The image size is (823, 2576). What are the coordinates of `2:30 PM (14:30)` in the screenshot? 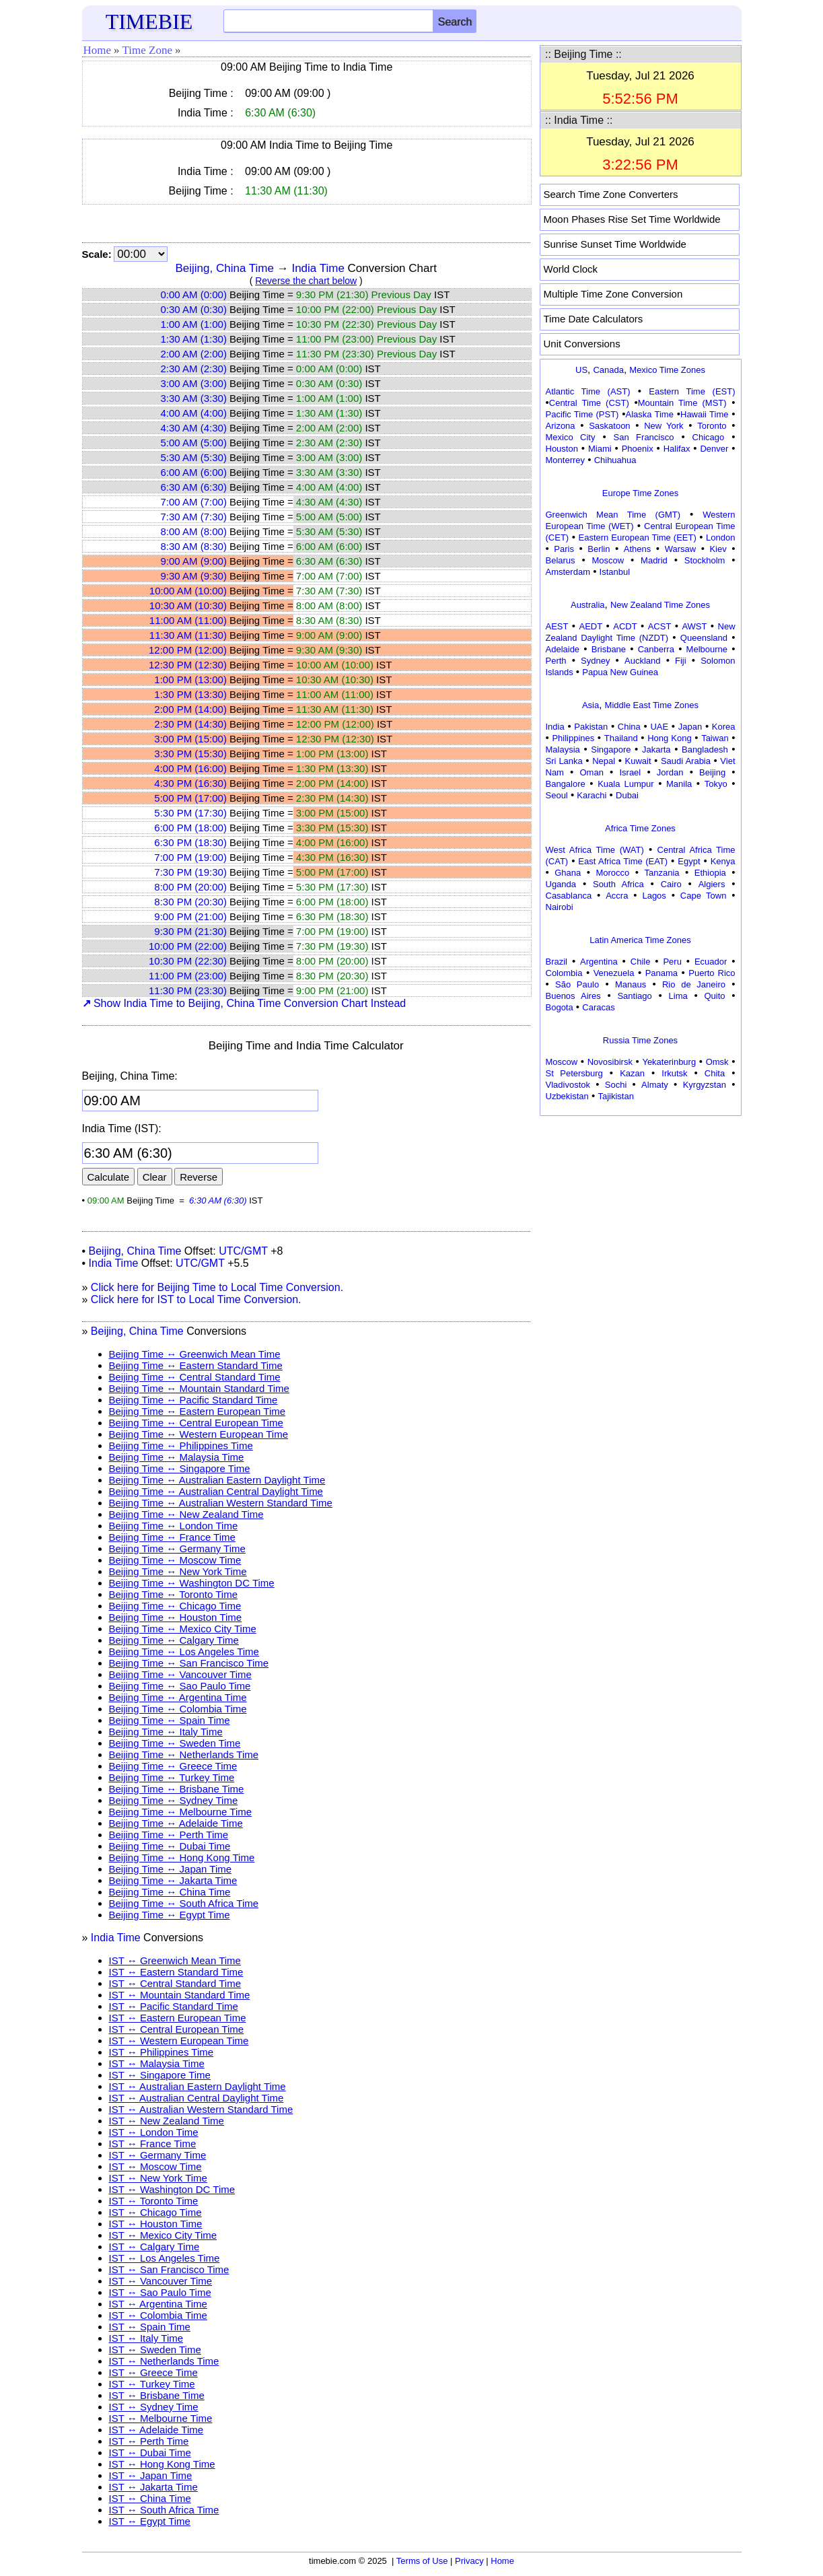 It's located at (190, 724).